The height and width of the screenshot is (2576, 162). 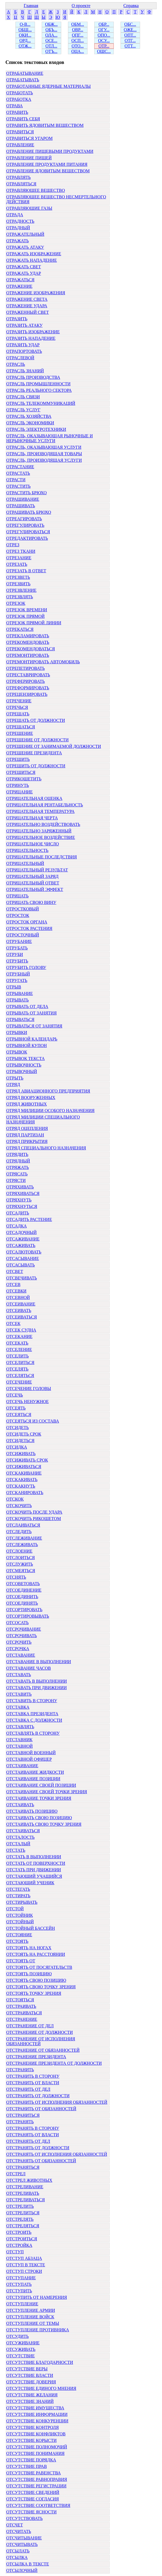 What do you see at coordinates (36, 2414) in the screenshot?
I see `ОТСУТСТВИЕ ИНФОРМАЦИИ` at bounding box center [36, 2414].